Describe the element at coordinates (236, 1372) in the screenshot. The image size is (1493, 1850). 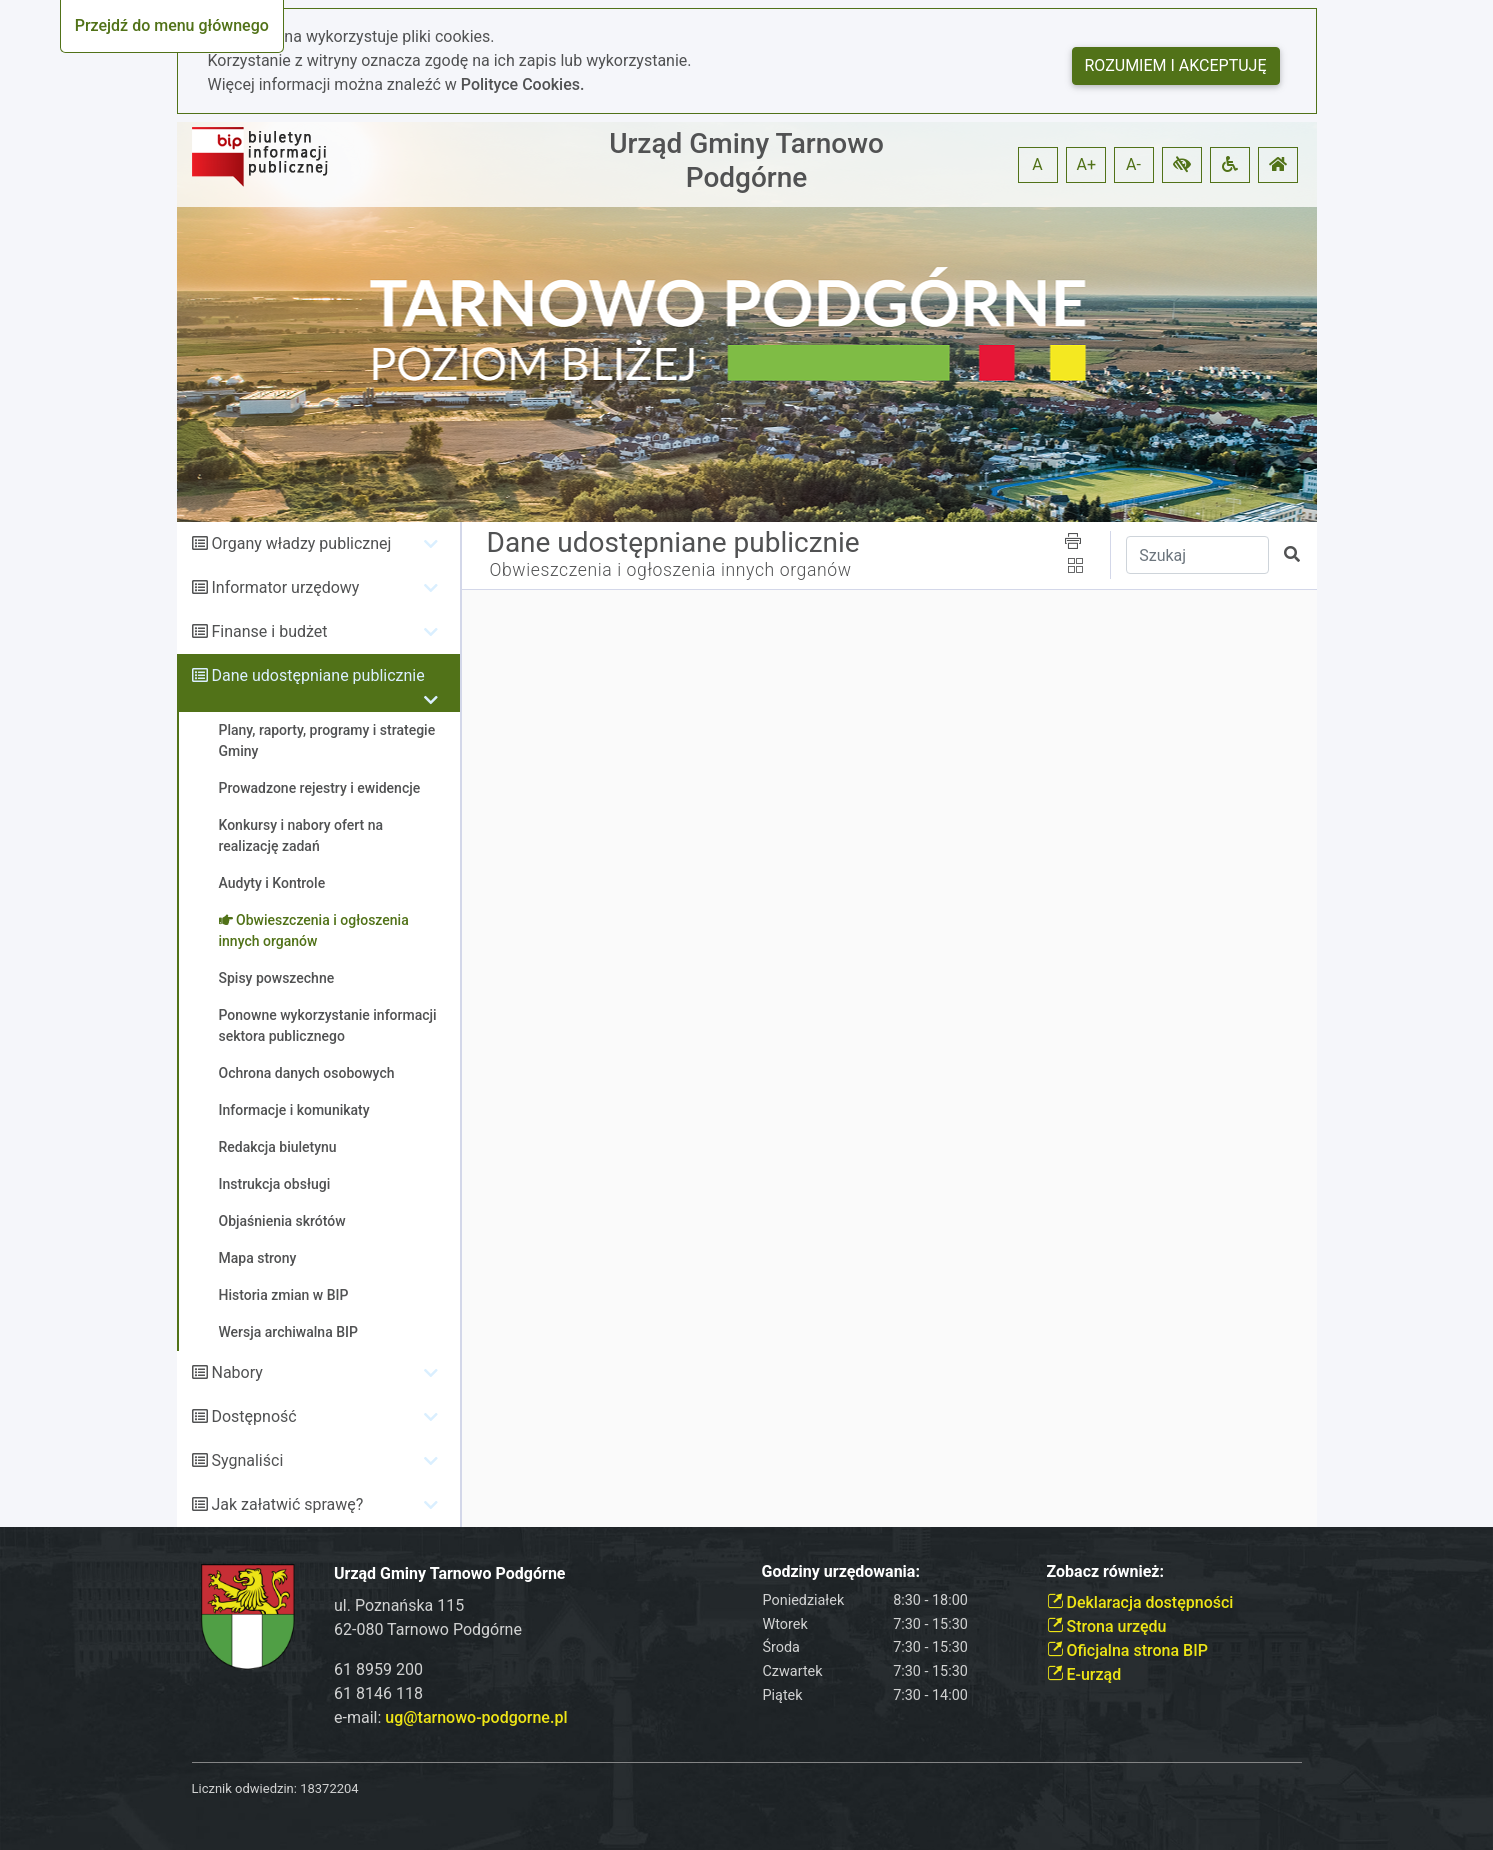
I see `Nabory` at that location.